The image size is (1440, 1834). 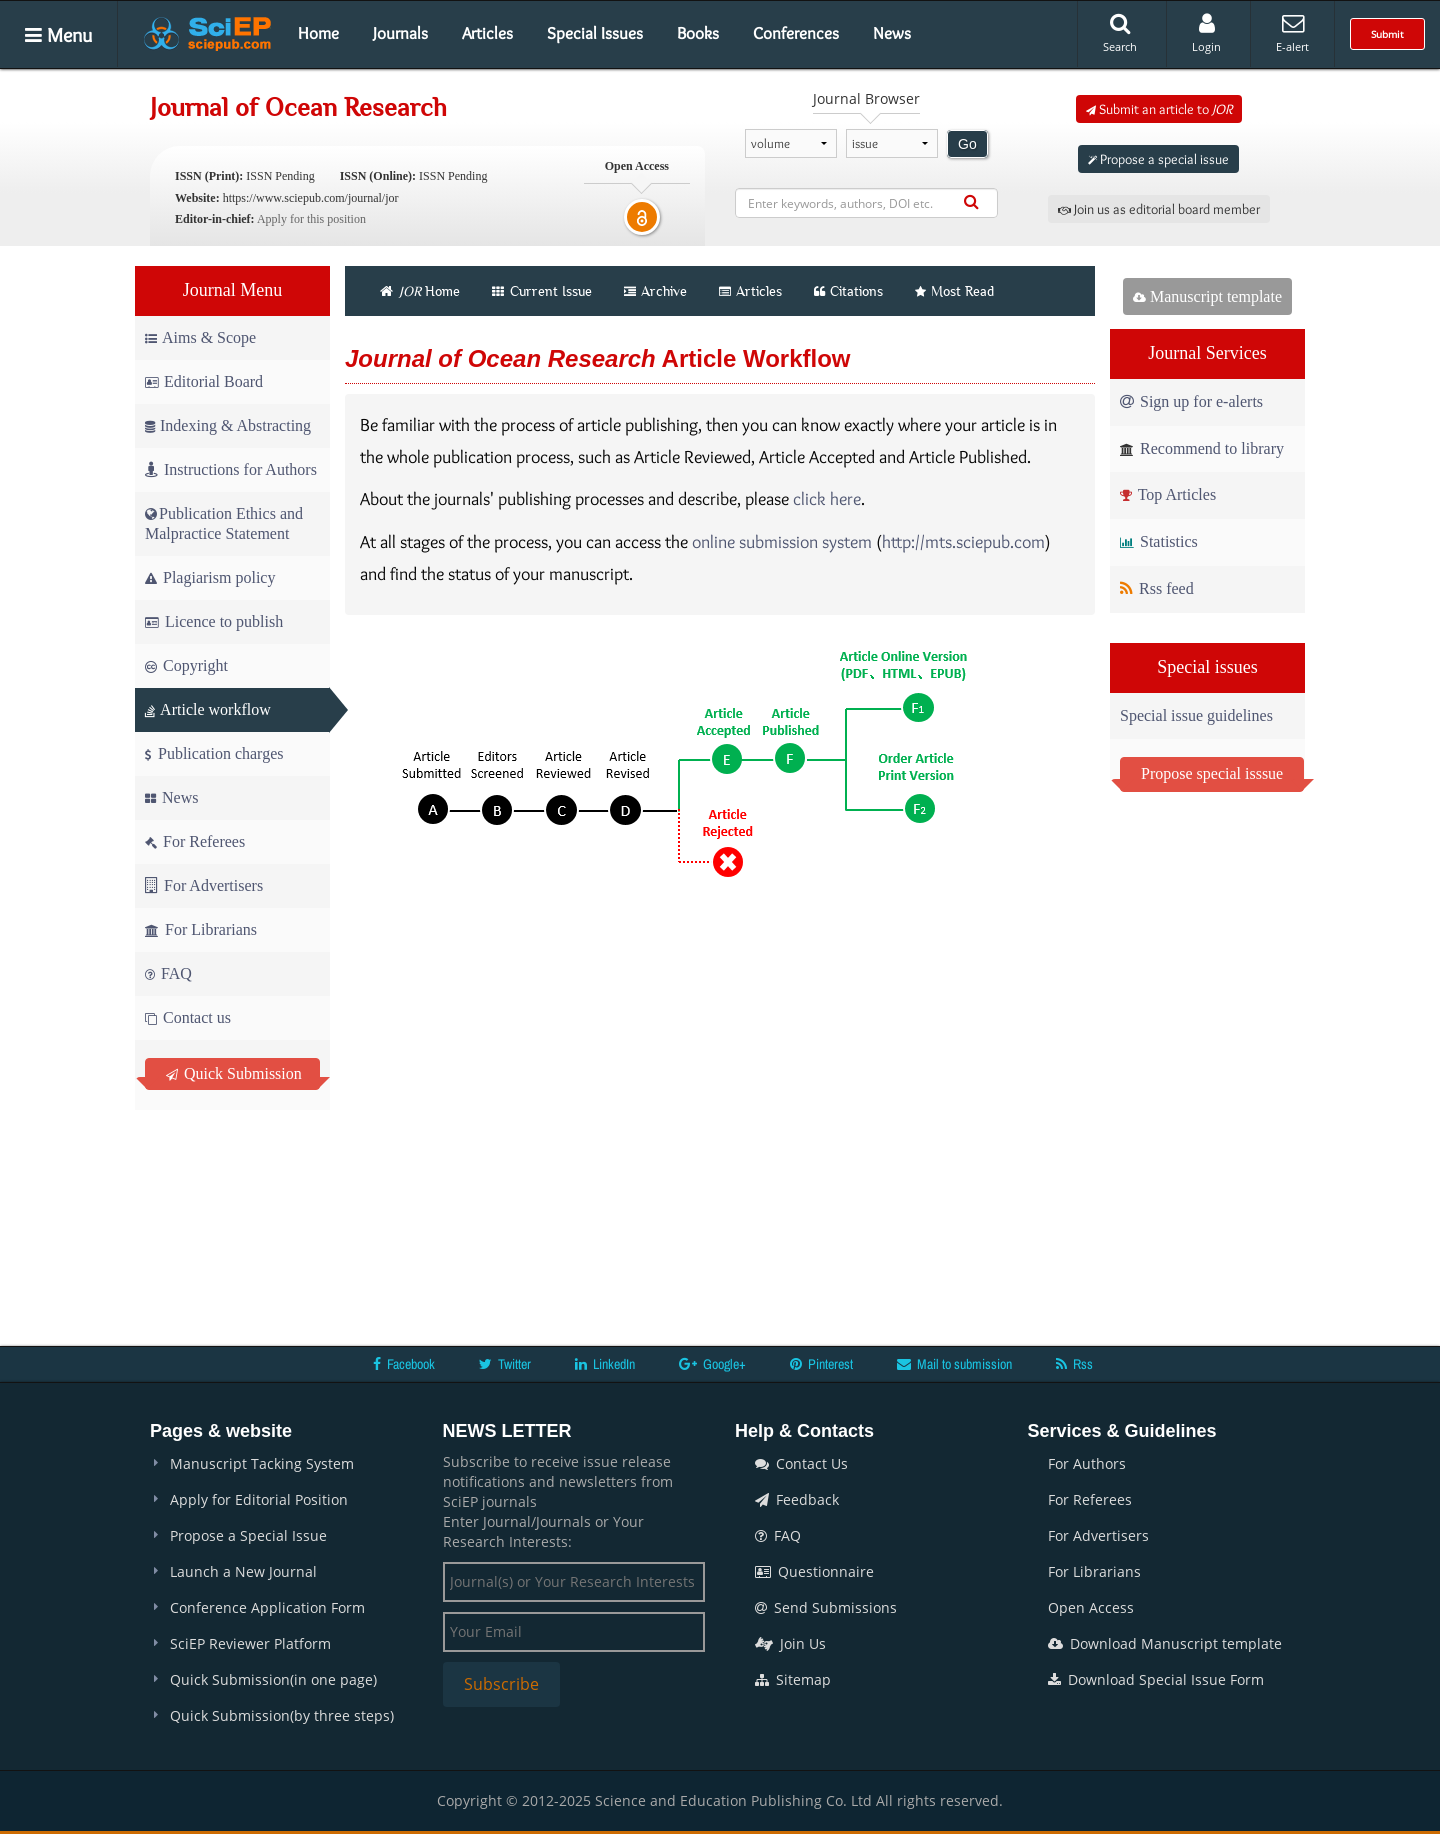 What do you see at coordinates (214, 621) in the screenshot?
I see `Licence to publish` at bounding box center [214, 621].